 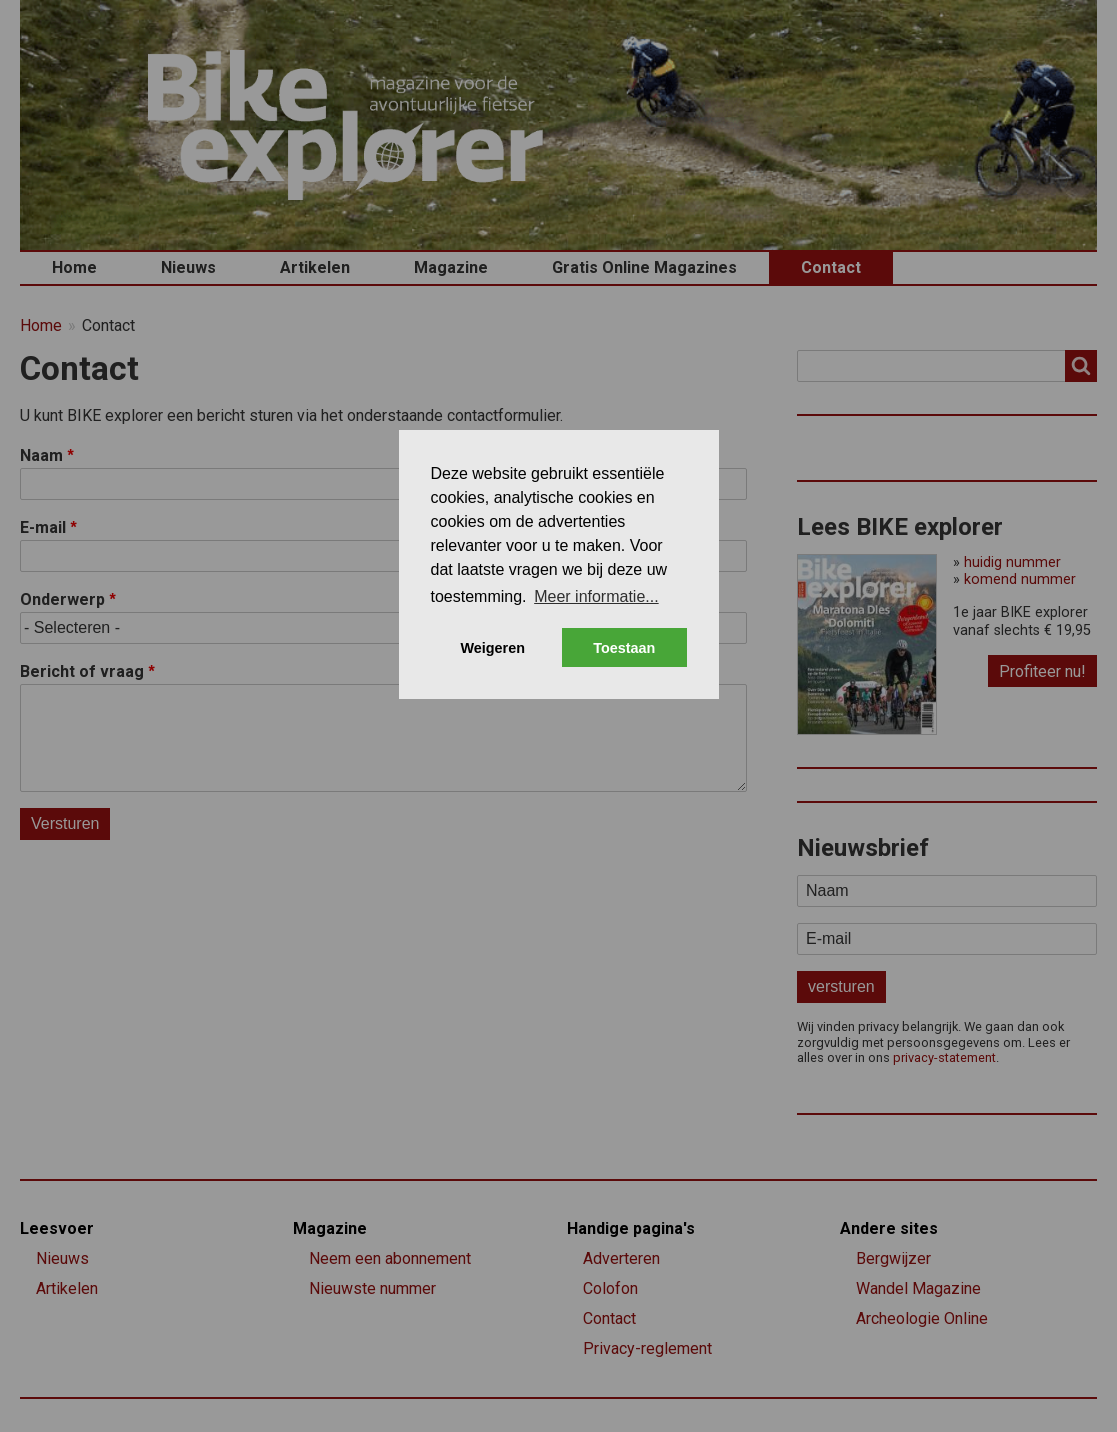 What do you see at coordinates (1042, 671) in the screenshot?
I see `Profiteer nu!` at bounding box center [1042, 671].